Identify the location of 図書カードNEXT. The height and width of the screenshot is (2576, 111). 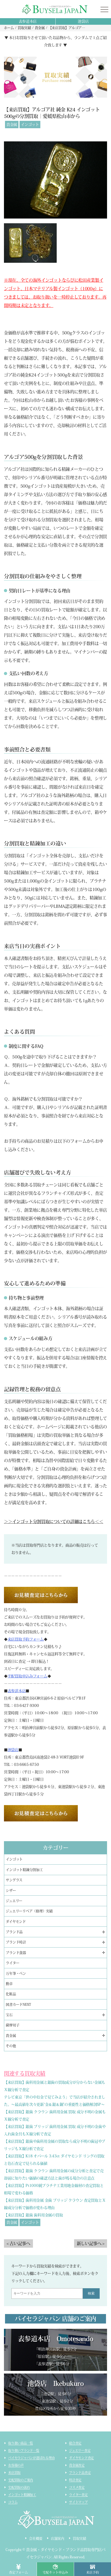
(18, 2004).